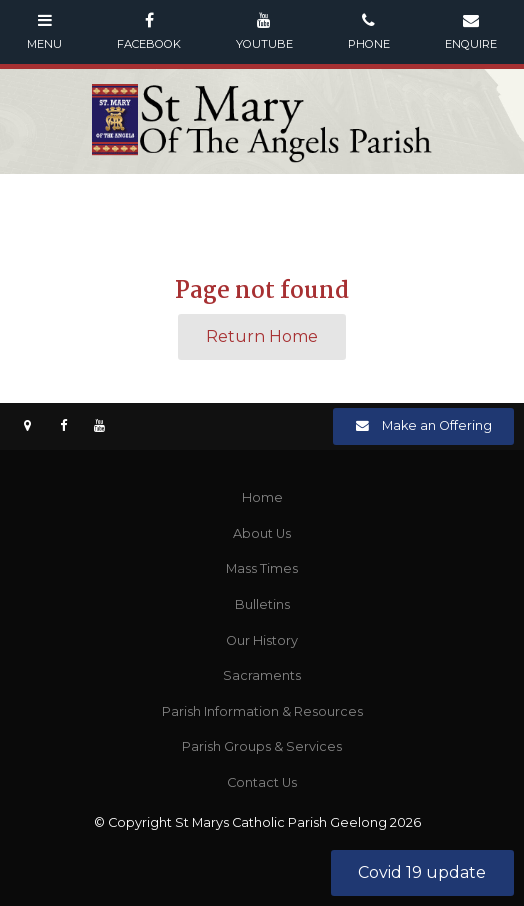 This screenshot has height=906, width=524. I want to click on Parish Information & Resources, so click(262, 711).